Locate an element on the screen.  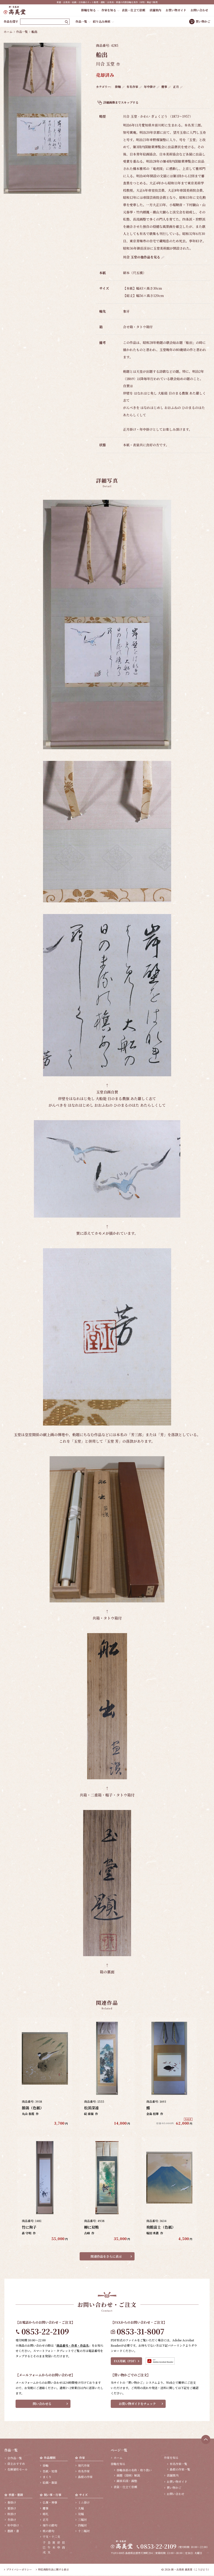
掛軸 is located at coordinates (118, 87).